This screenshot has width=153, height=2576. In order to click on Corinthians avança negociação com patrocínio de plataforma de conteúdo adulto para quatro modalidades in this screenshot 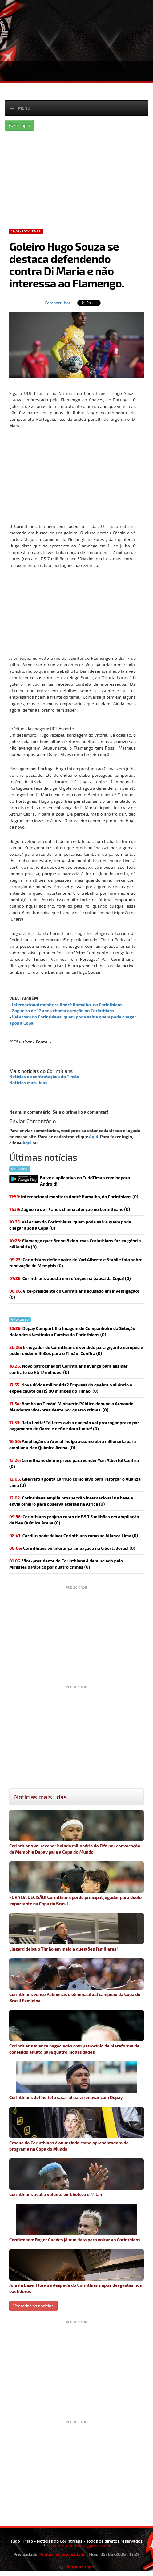, I will do `click(76, 2032)`.